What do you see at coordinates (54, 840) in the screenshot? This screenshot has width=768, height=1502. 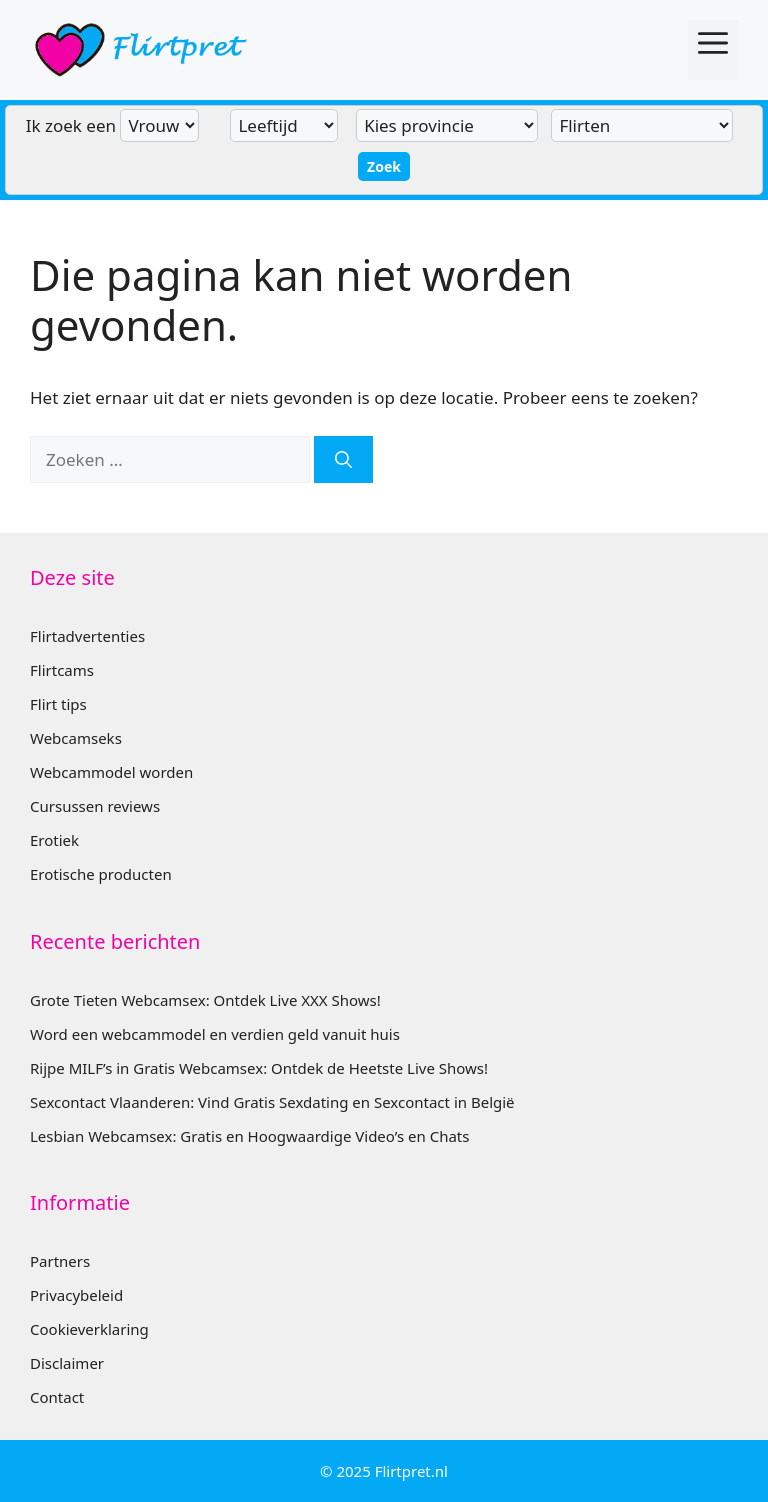 I see `Erotiek` at bounding box center [54, 840].